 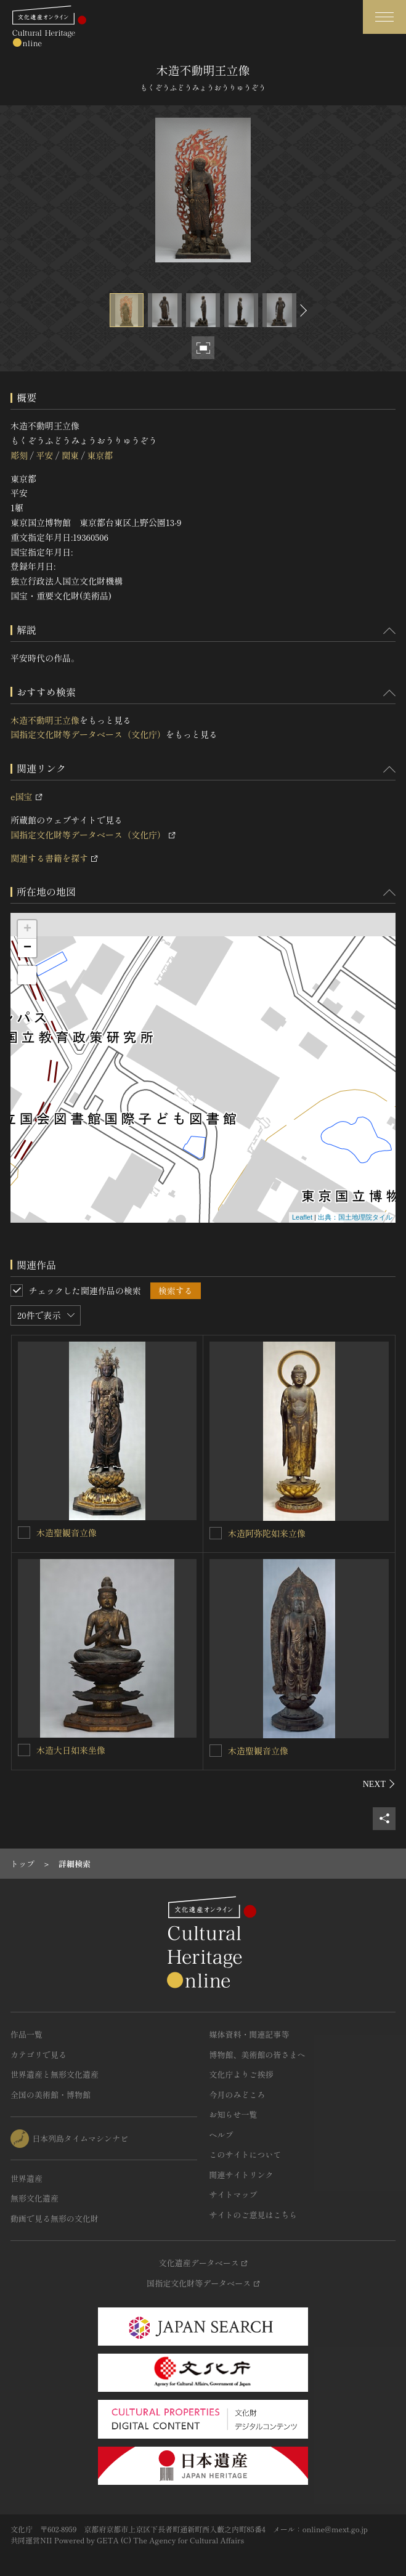 What do you see at coordinates (241, 2175) in the screenshot?
I see `関連サイトリンク` at bounding box center [241, 2175].